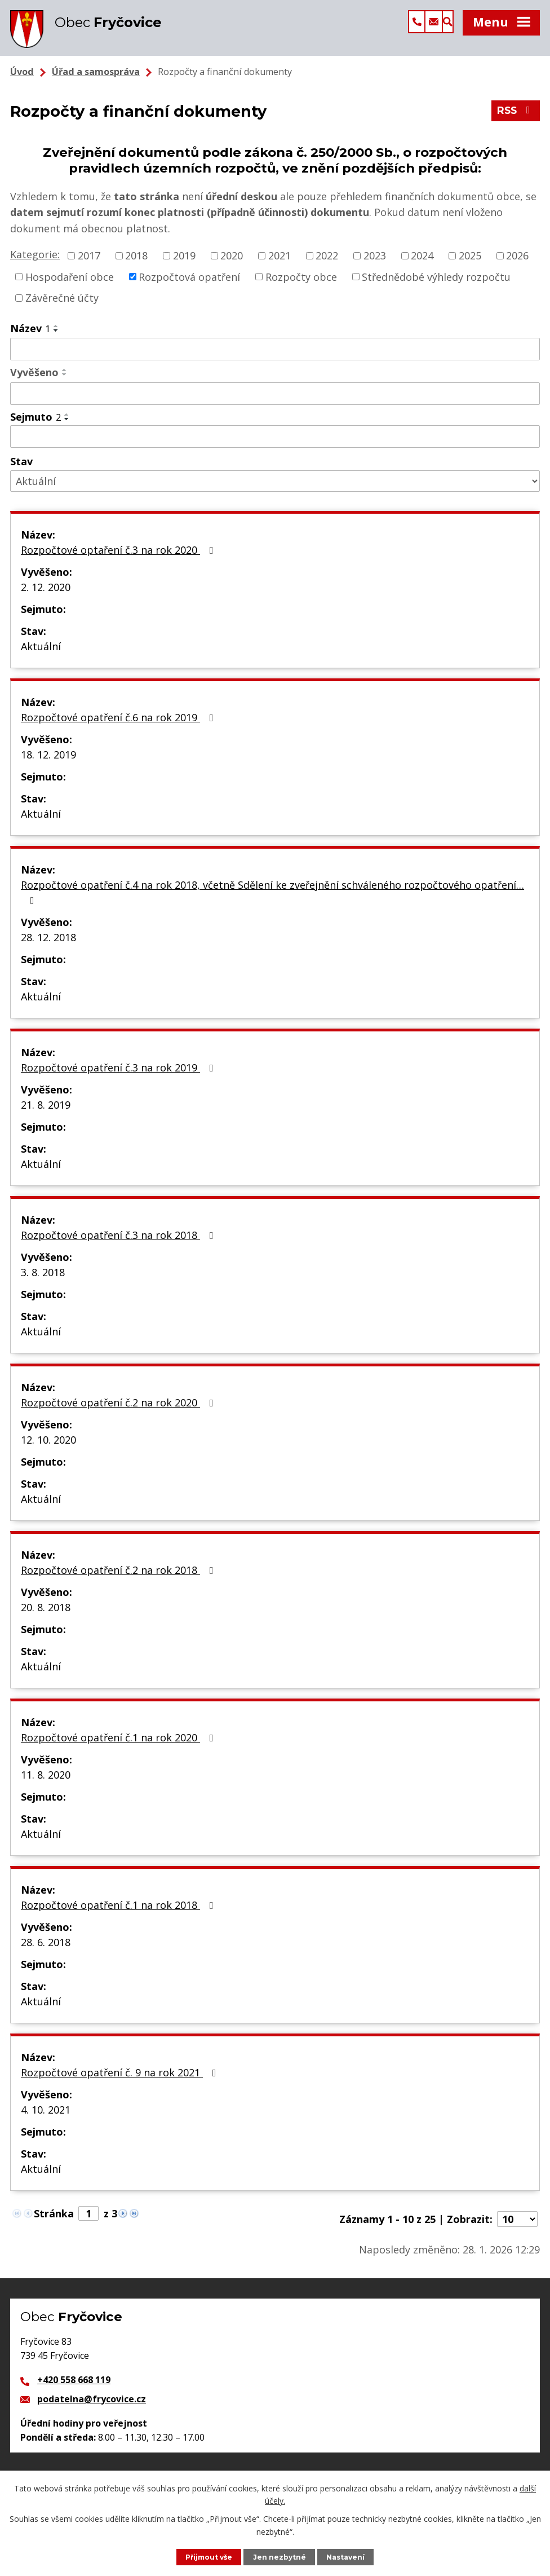 This screenshot has width=550, height=2576. Describe the element at coordinates (73, 2390) in the screenshot. I see `+420 558 668 119` at that location.